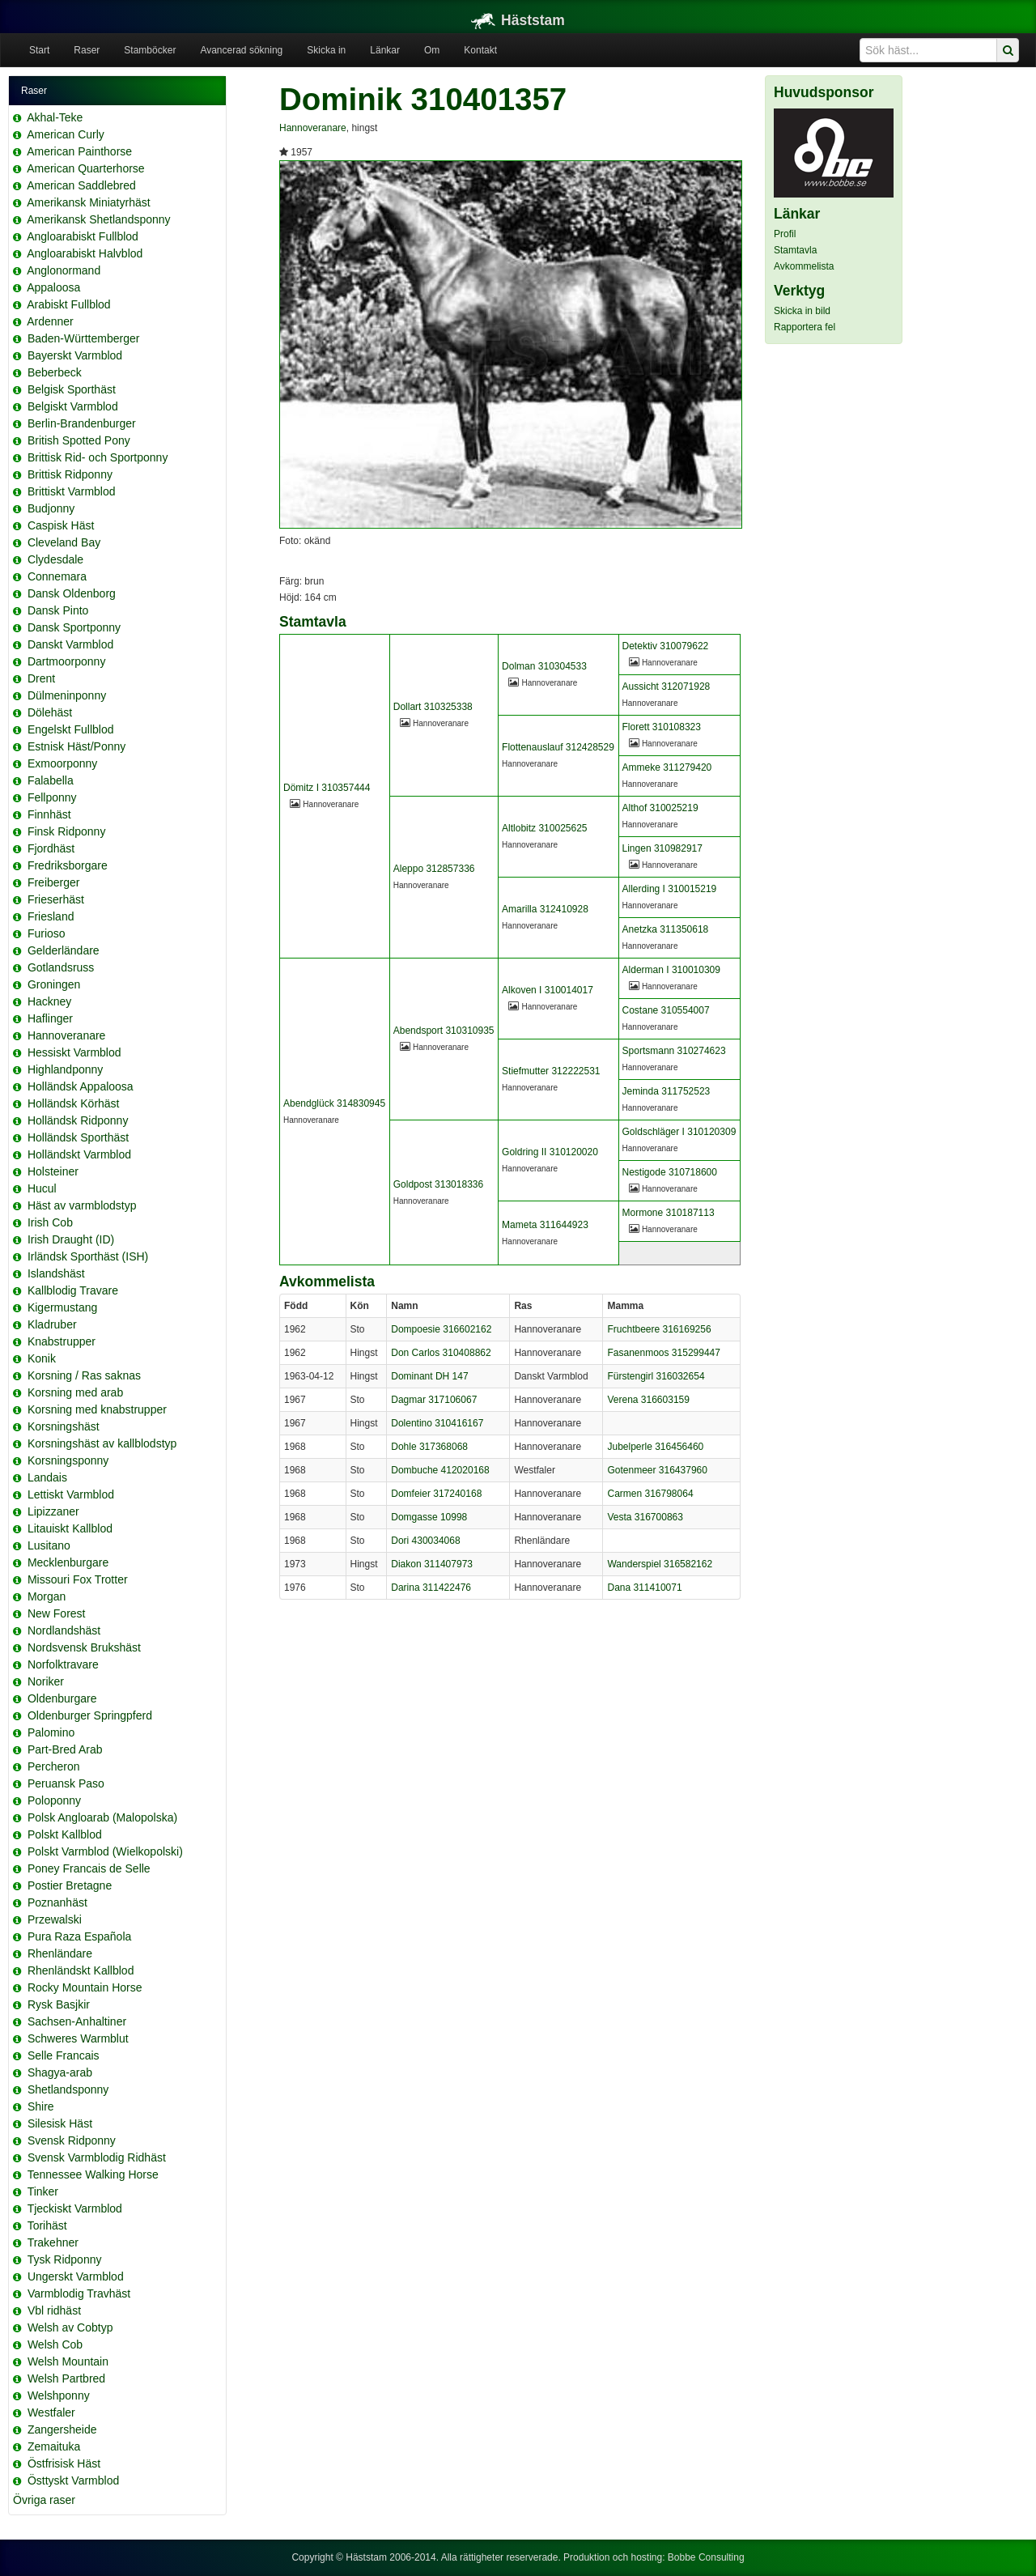  What do you see at coordinates (58, 610) in the screenshot?
I see `Dansk Pinto` at bounding box center [58, 610].